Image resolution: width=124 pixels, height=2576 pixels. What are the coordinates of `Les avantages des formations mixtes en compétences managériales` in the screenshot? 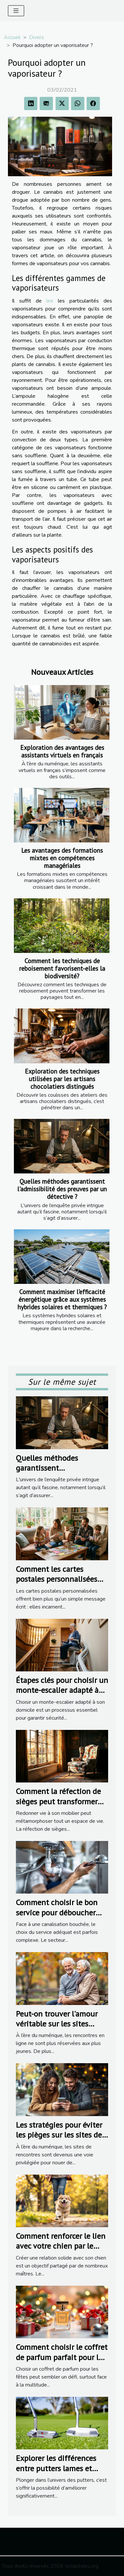 It's located at (62, 858).